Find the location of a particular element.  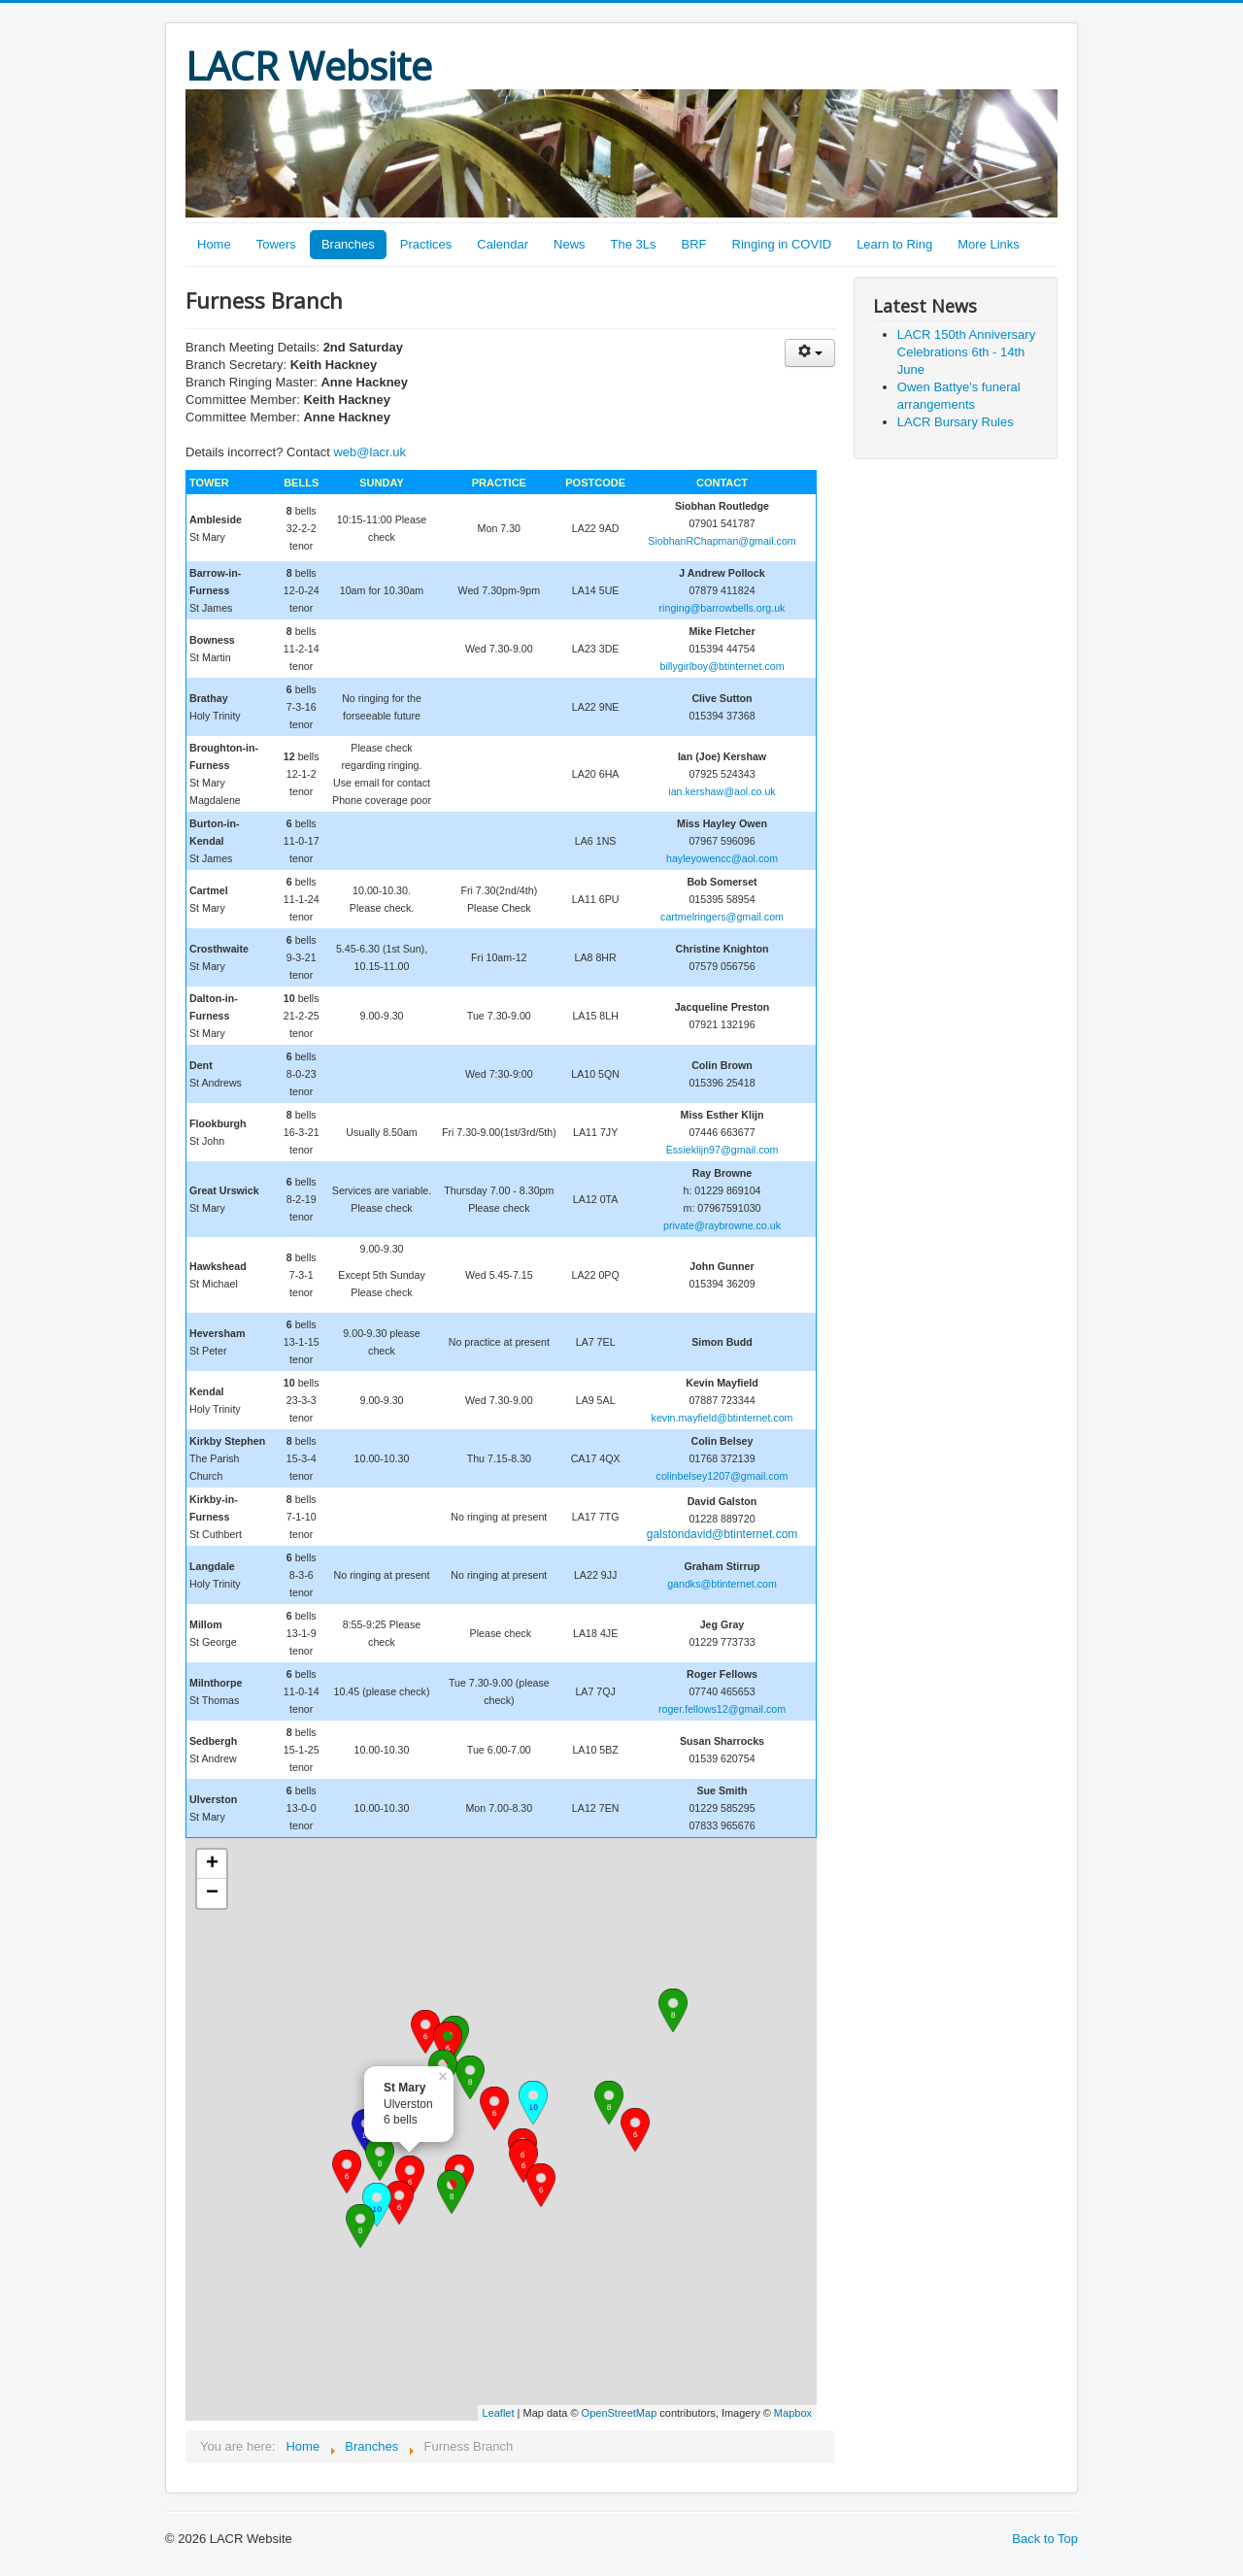

+ [button] is located at coordinates (212, 1864).